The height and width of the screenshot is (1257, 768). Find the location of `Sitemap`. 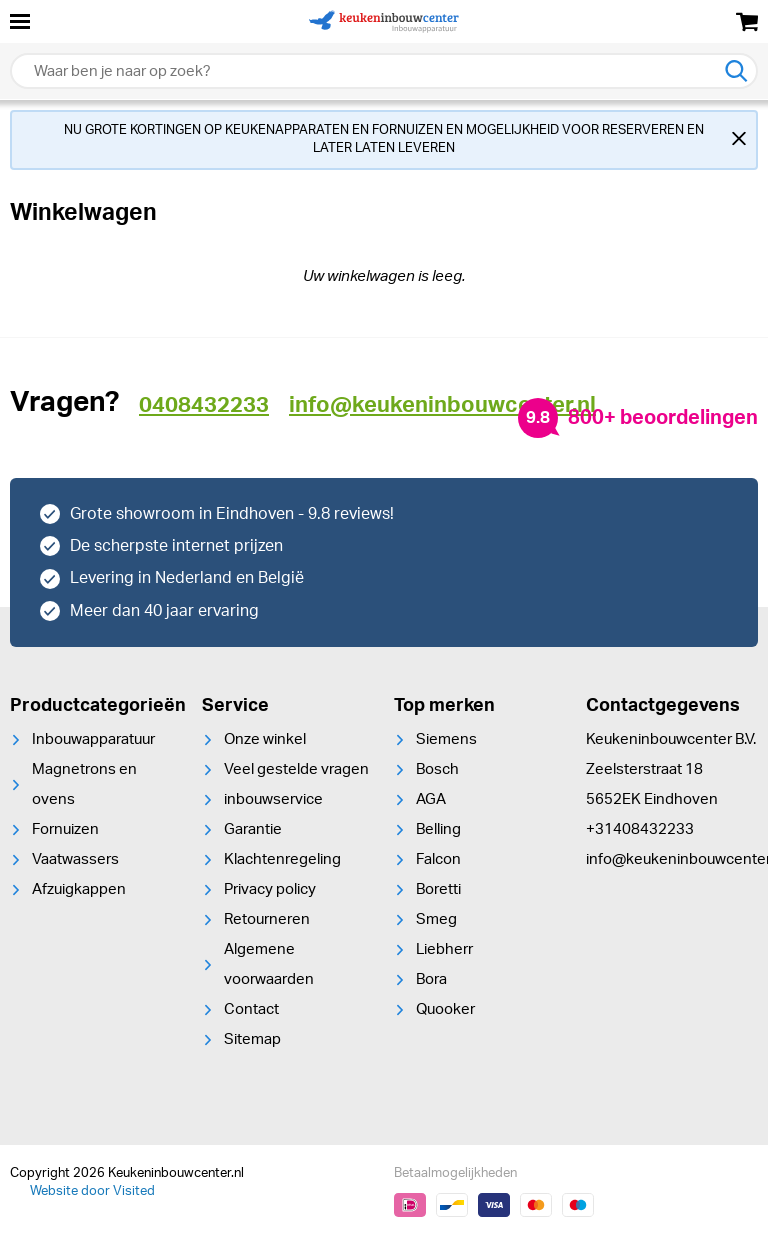

Sitemap is located at coordinates (252, 1039).